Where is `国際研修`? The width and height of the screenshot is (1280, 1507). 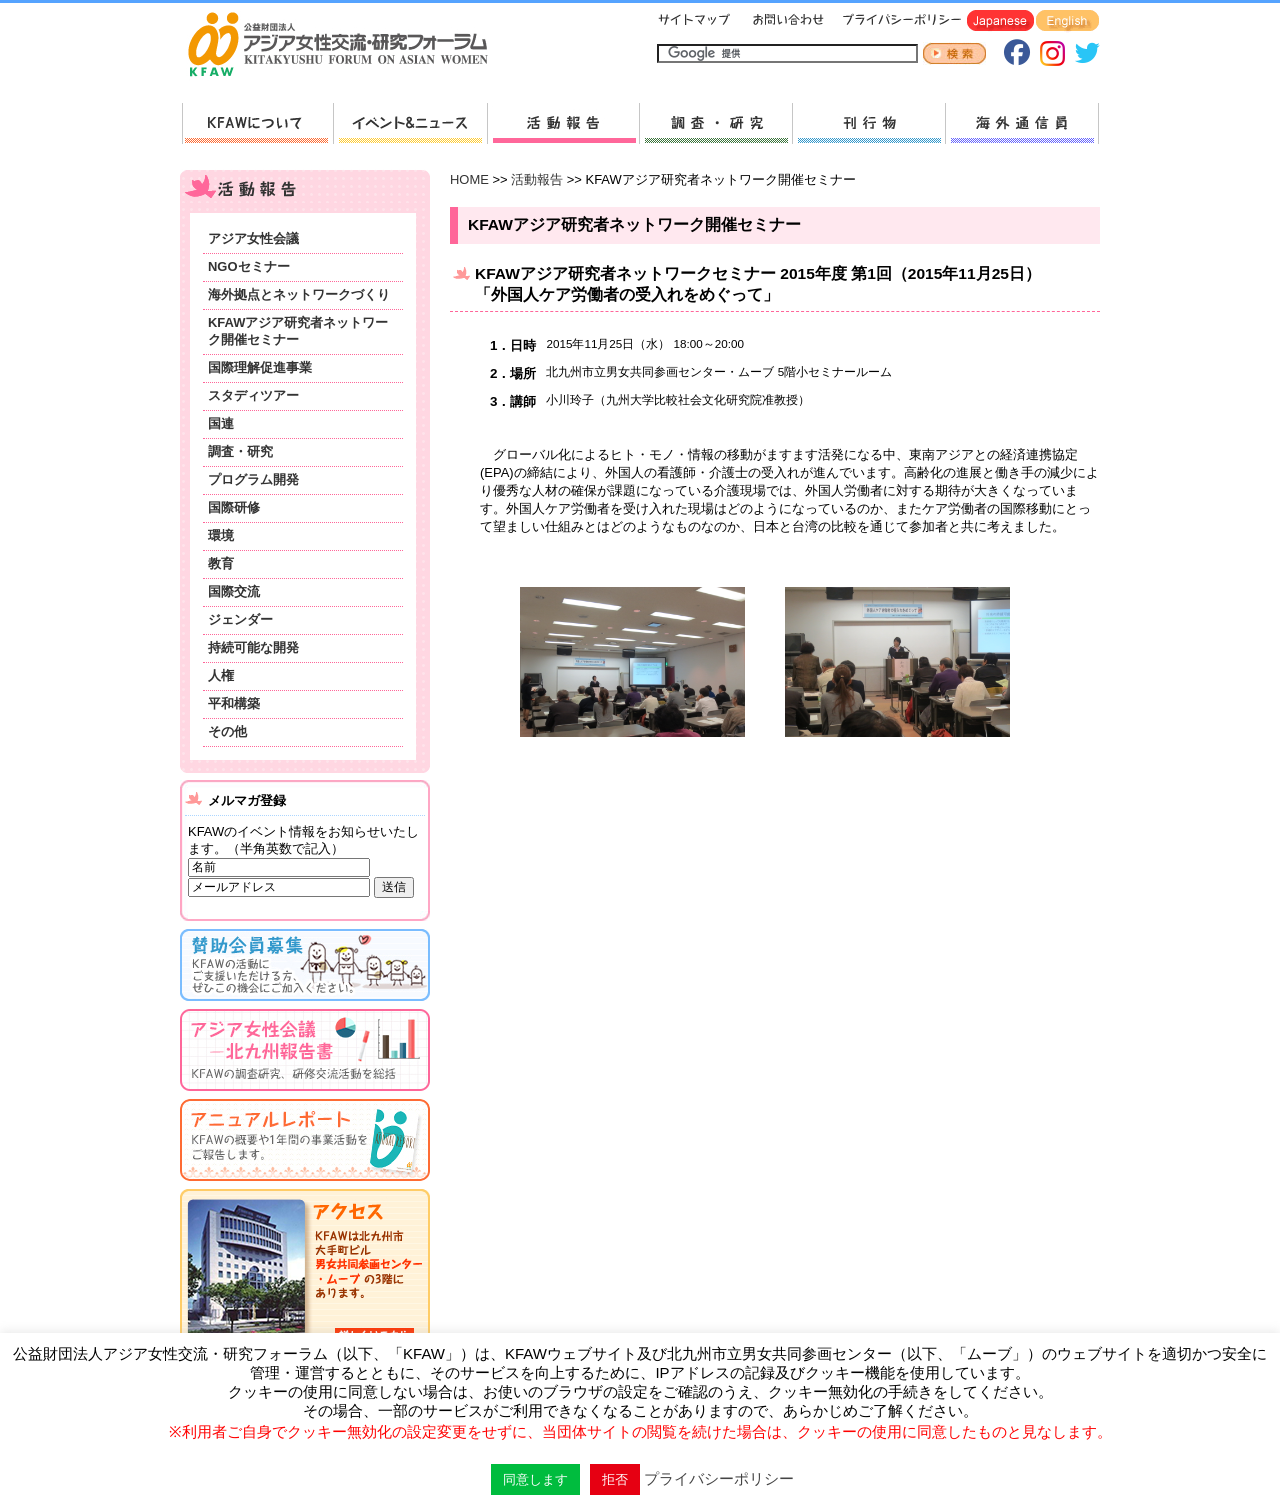 国際研修 is located at coordinates (234, 507).